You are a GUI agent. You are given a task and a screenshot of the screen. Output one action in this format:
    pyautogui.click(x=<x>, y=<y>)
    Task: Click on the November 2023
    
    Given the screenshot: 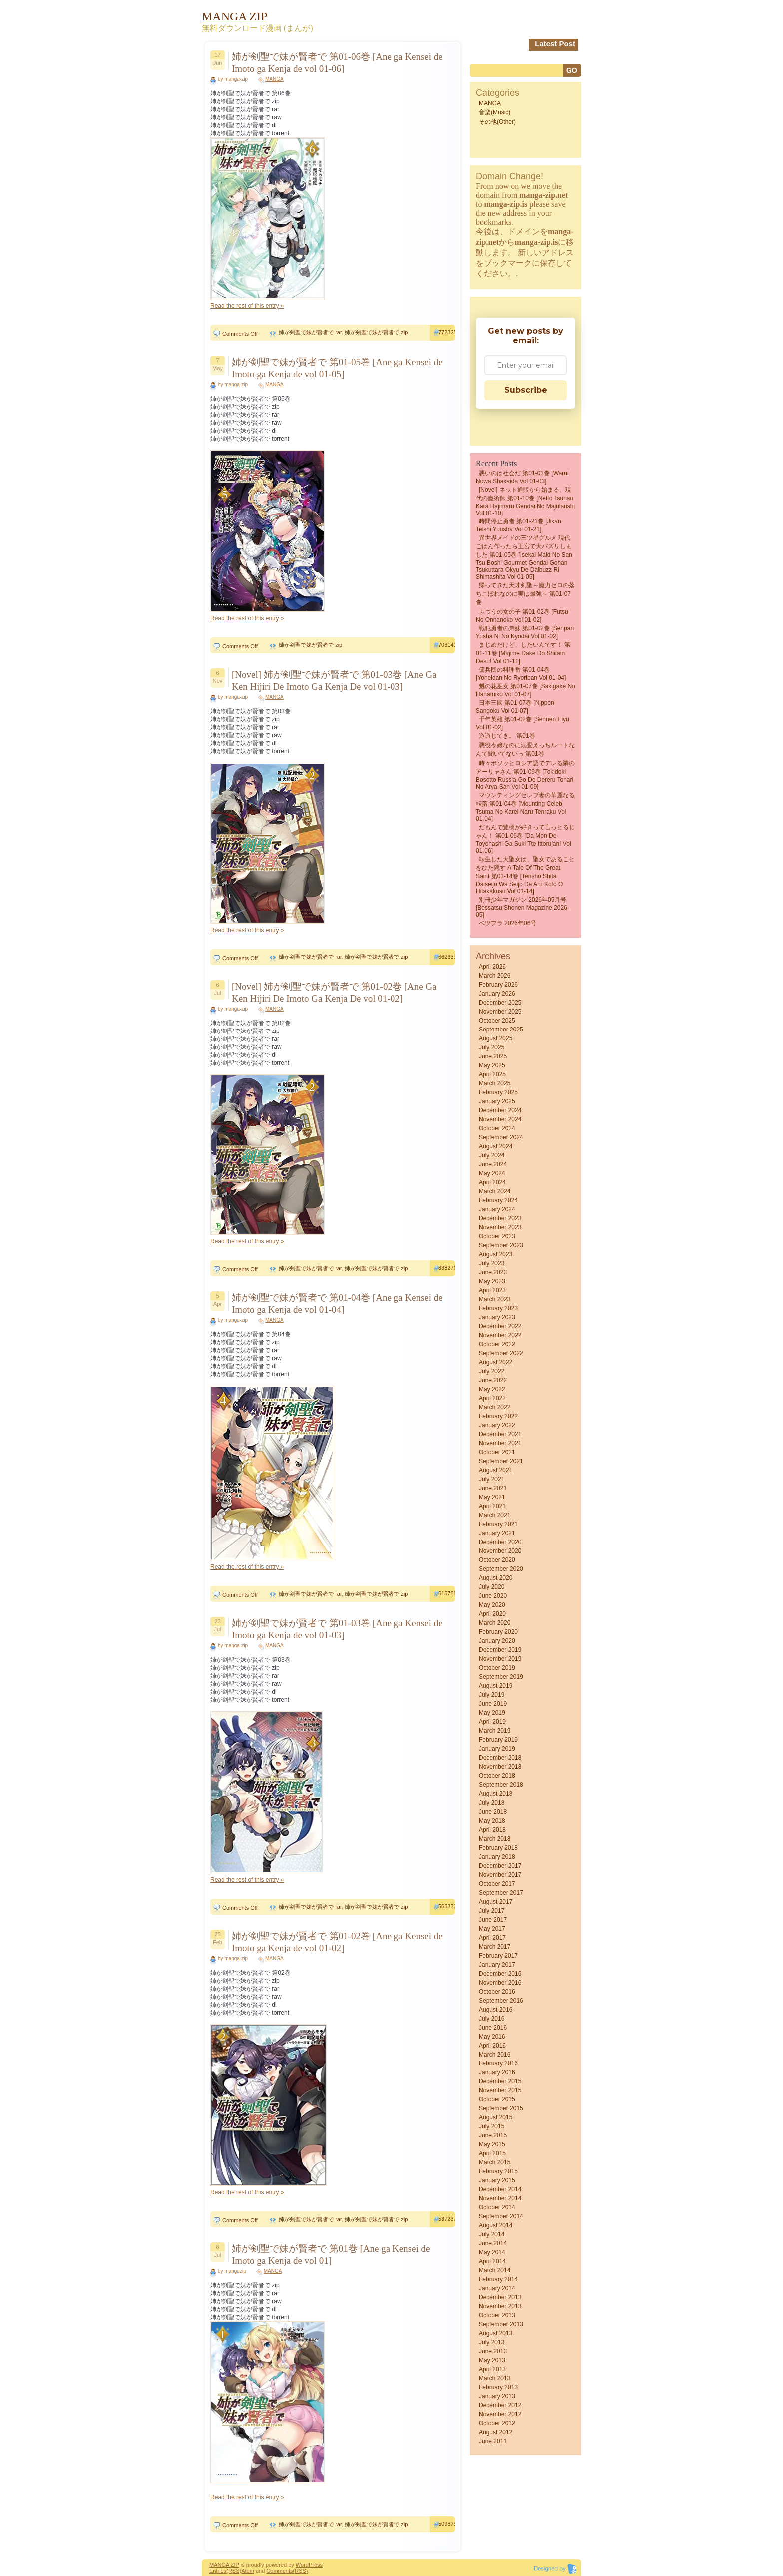 What is the action you would take?
    pyautogui.click(x=500, y=1227)
    